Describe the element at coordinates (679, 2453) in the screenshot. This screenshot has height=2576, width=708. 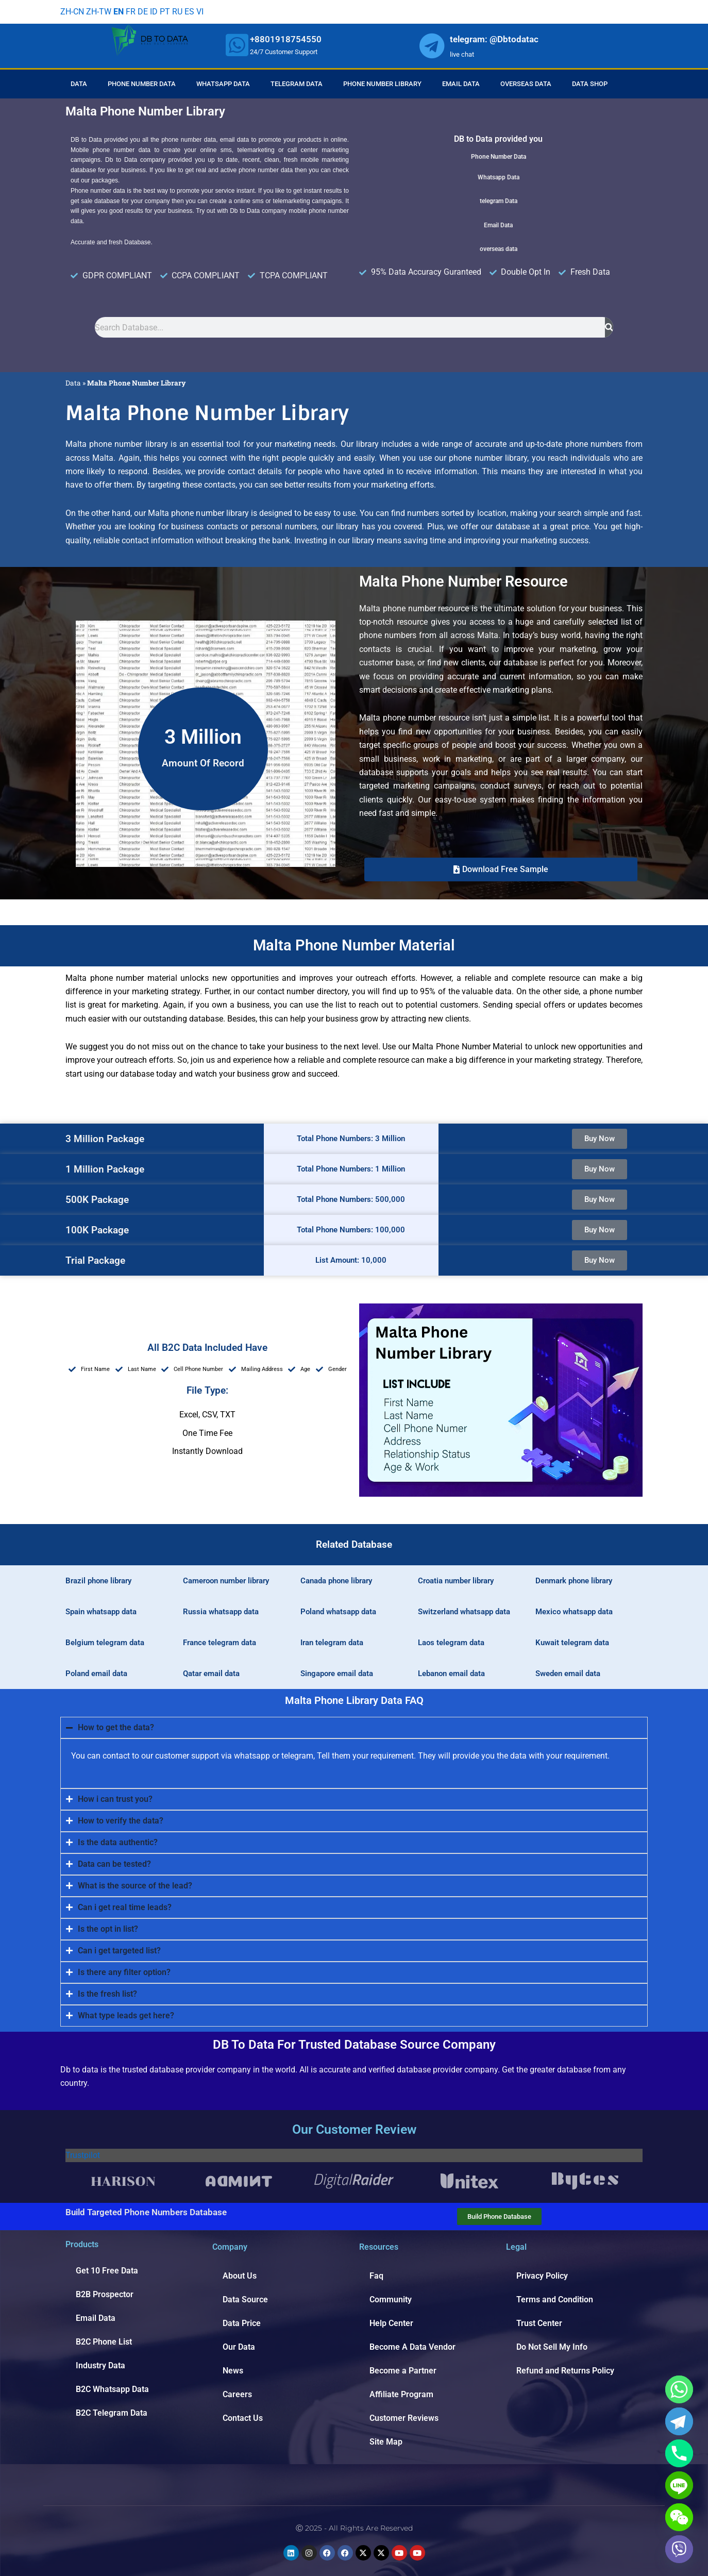
I see `[Phone]` at that location.